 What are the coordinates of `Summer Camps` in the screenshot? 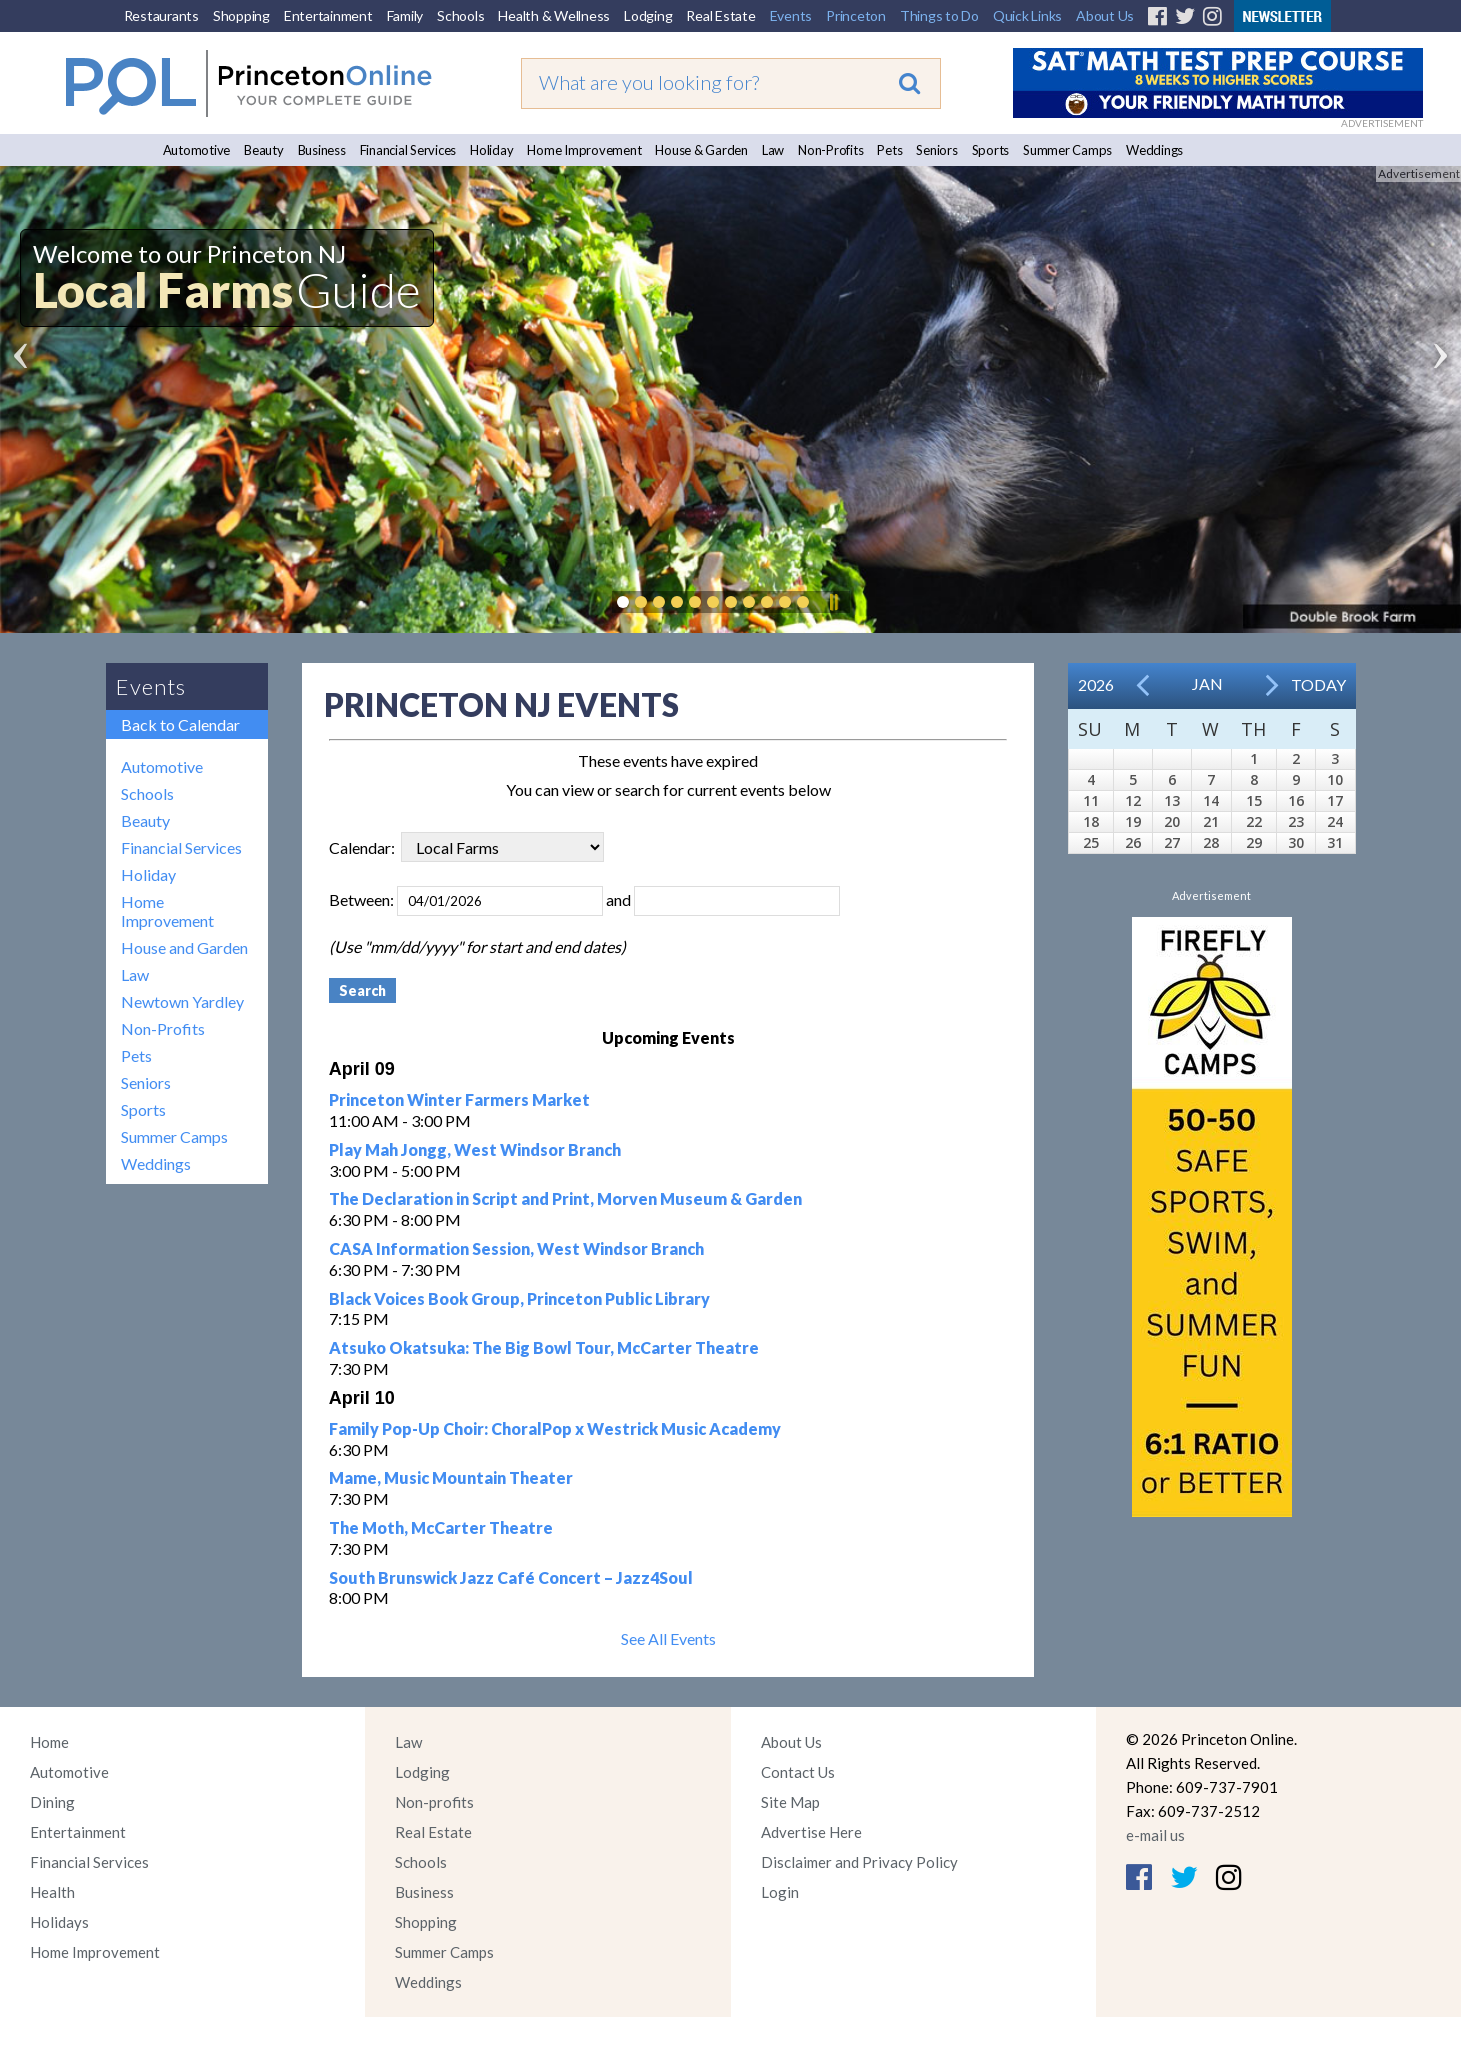 It's located at (1067, 150).